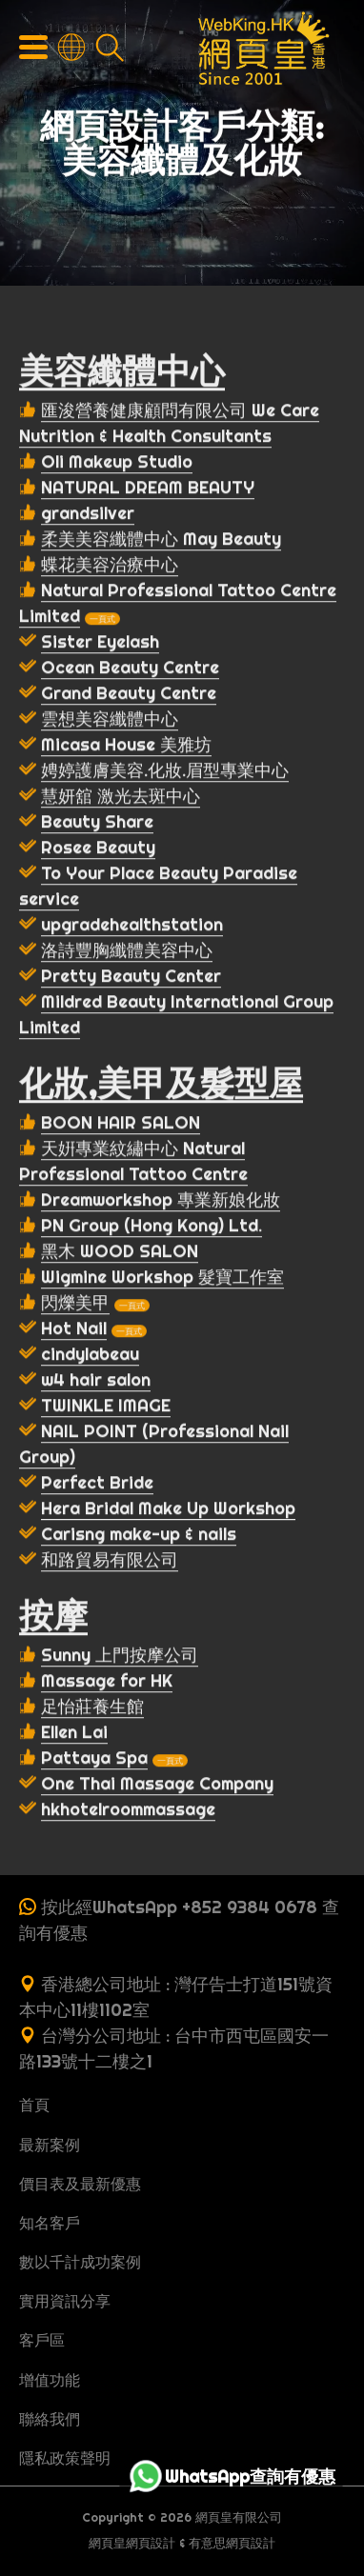 The width and height of the screenshot is (364, 2576). Describe the element at coordinates (49, 2418) in the screenshot. I see `聯絡我們` at that location.